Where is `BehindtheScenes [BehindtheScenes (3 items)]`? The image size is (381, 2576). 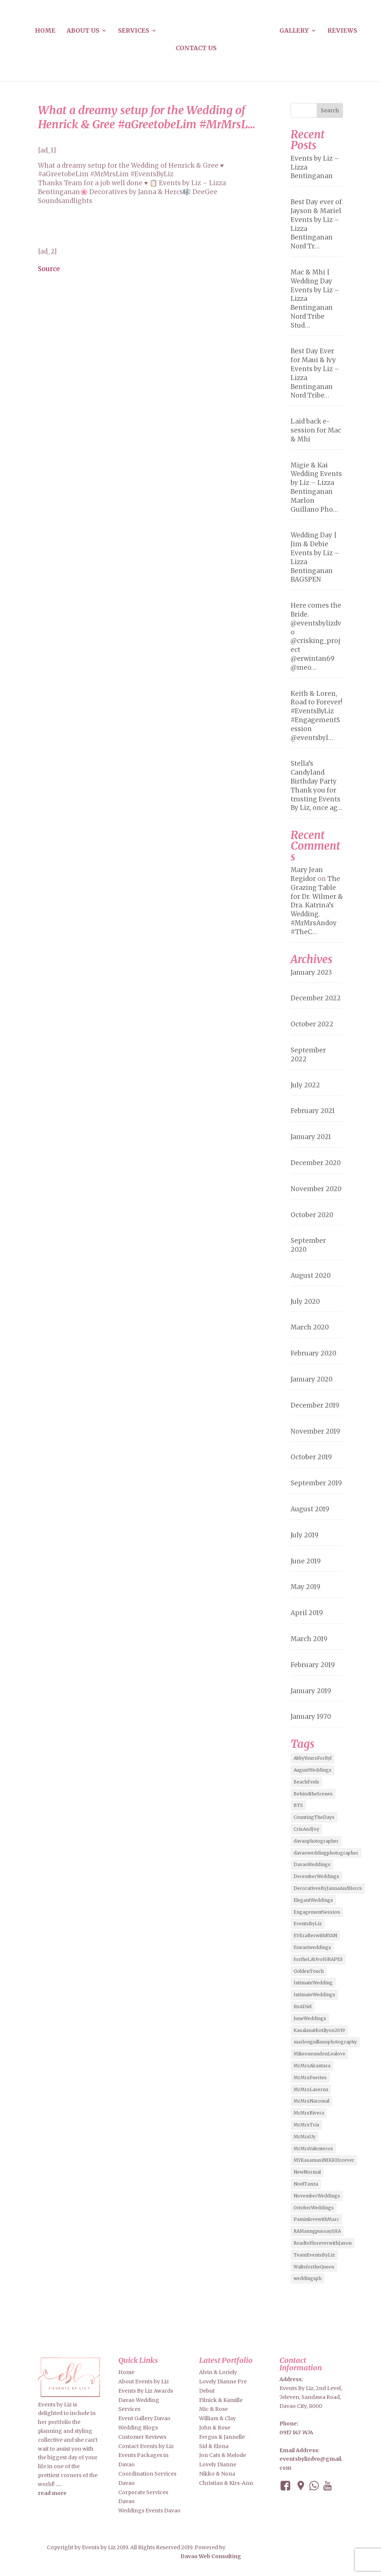
BehindtheScenes [BehindtheScenes (3 items)] is located at coordinates (313, 1794).